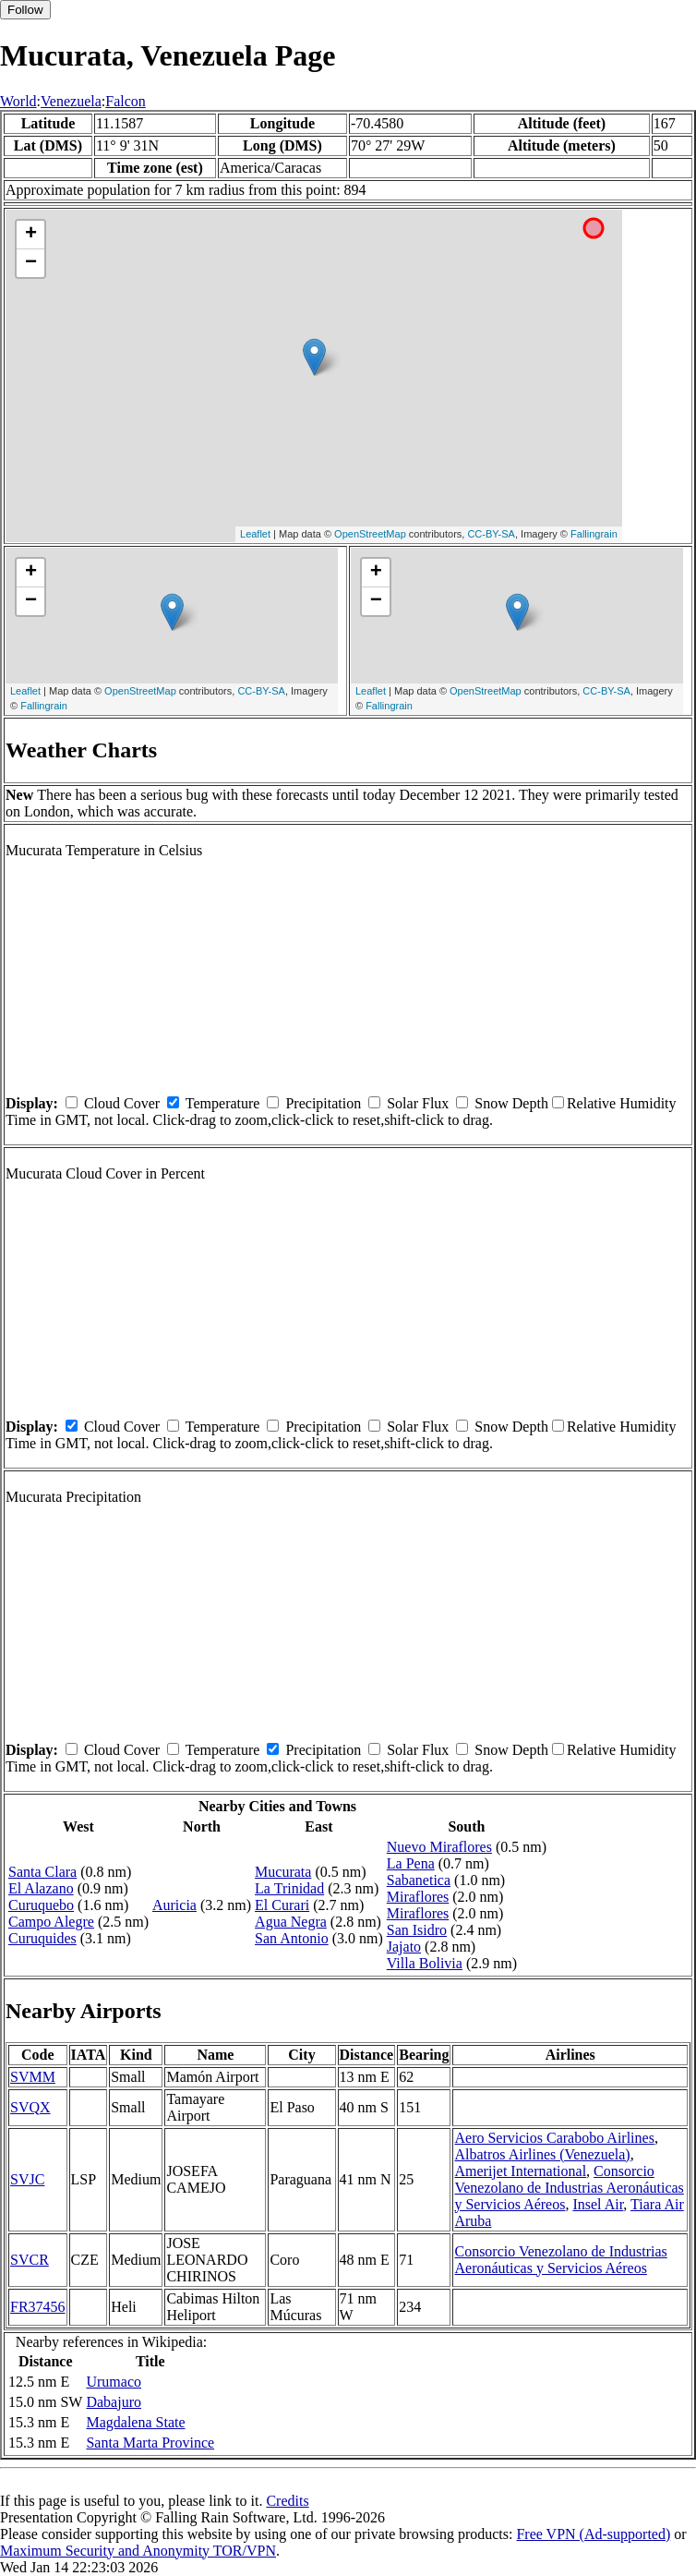 The height and width of the screenshot is (2576, 696). I want to click on San Isidro, so click(417, 1930).